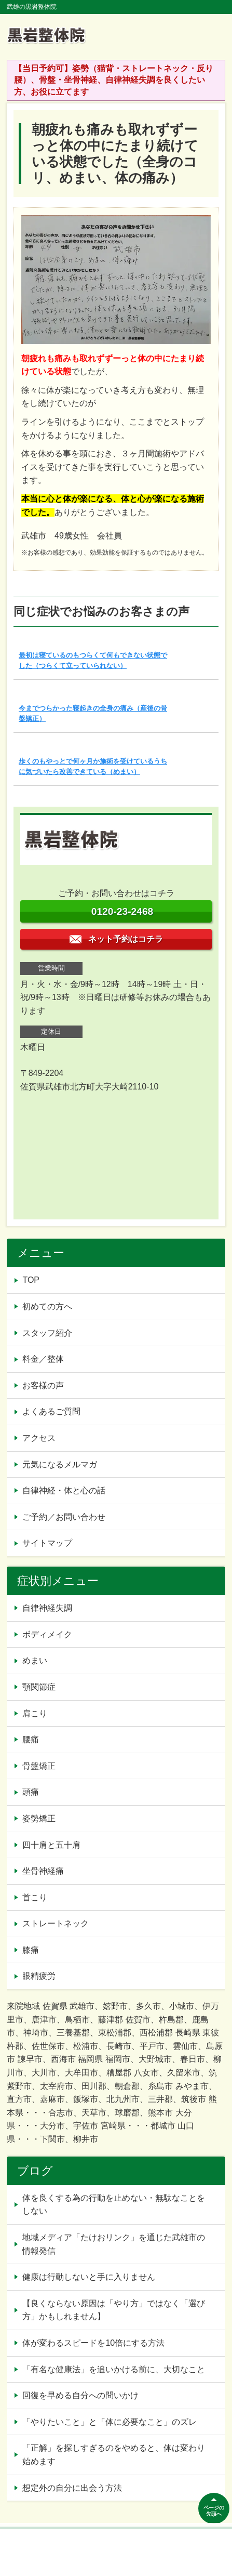 The width and height of the screenshot is (232, 2576). I want to click on 自律神経失調, so click(47, 1608).